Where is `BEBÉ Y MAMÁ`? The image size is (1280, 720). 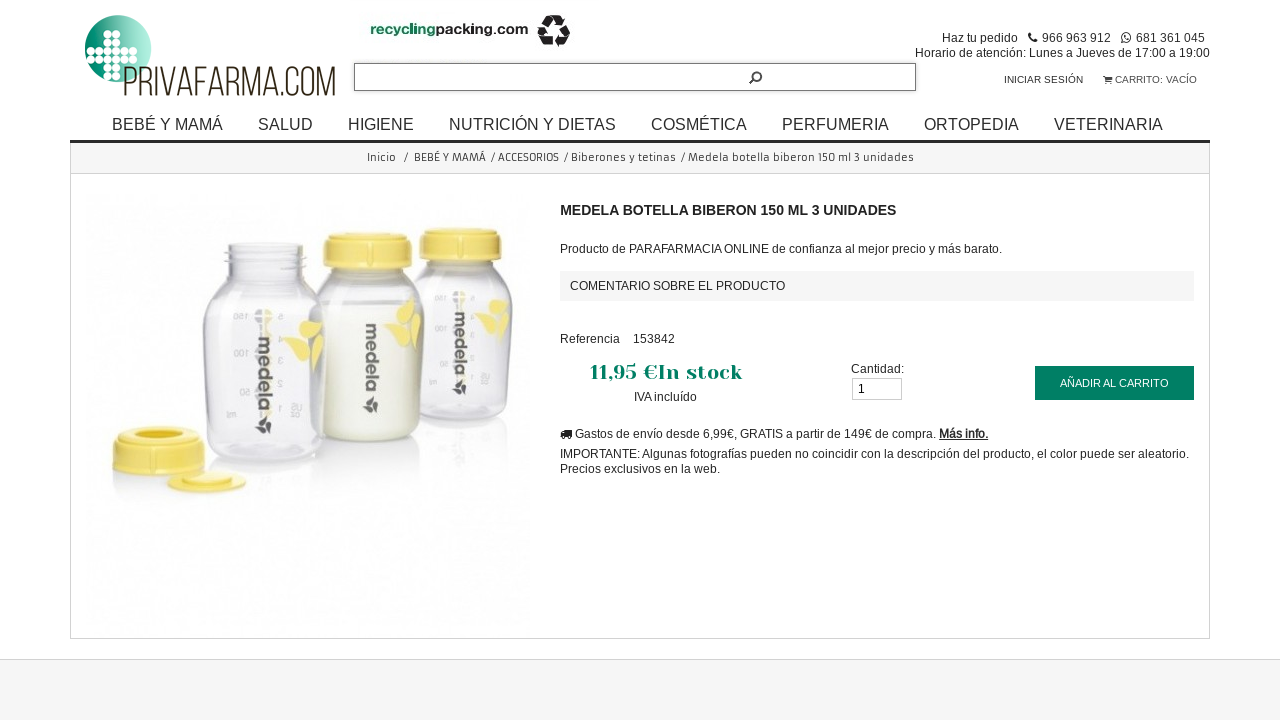 BEBÉ Y MAMÁ is located at coordinates (167, 124).